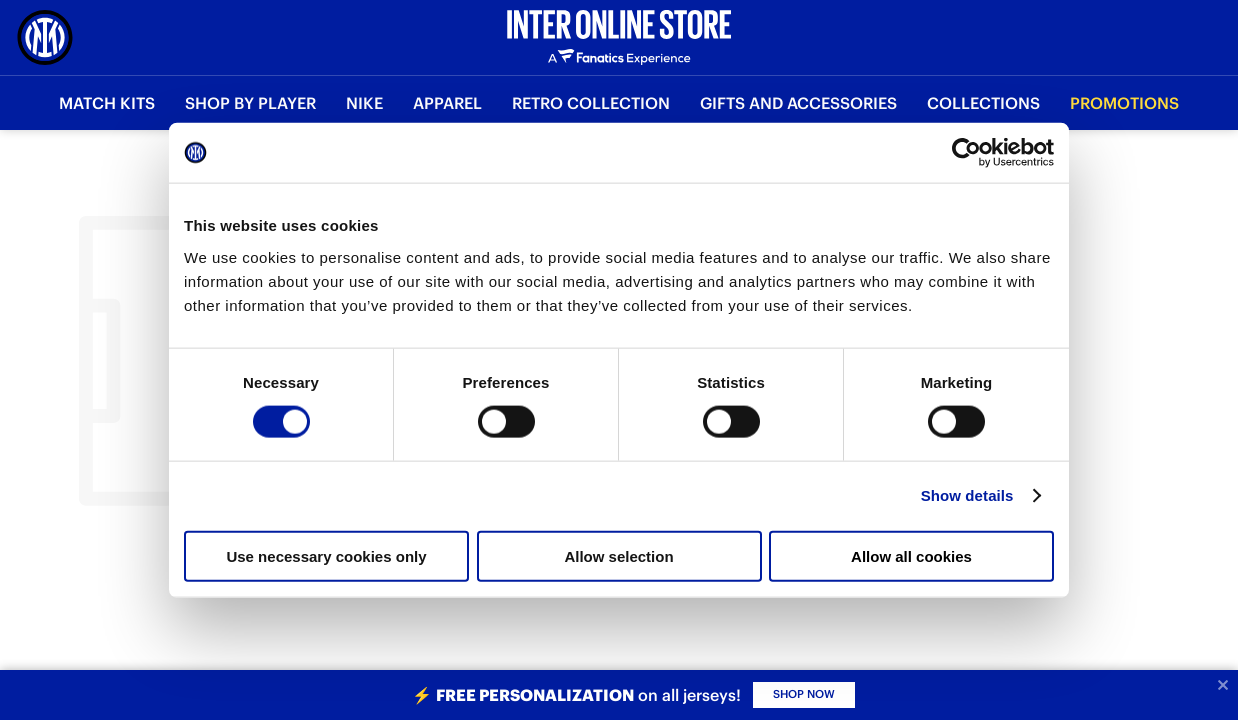  Describe the element at coordinates (983, 103) in the screenshot. I see `Collections [button]` at that location.